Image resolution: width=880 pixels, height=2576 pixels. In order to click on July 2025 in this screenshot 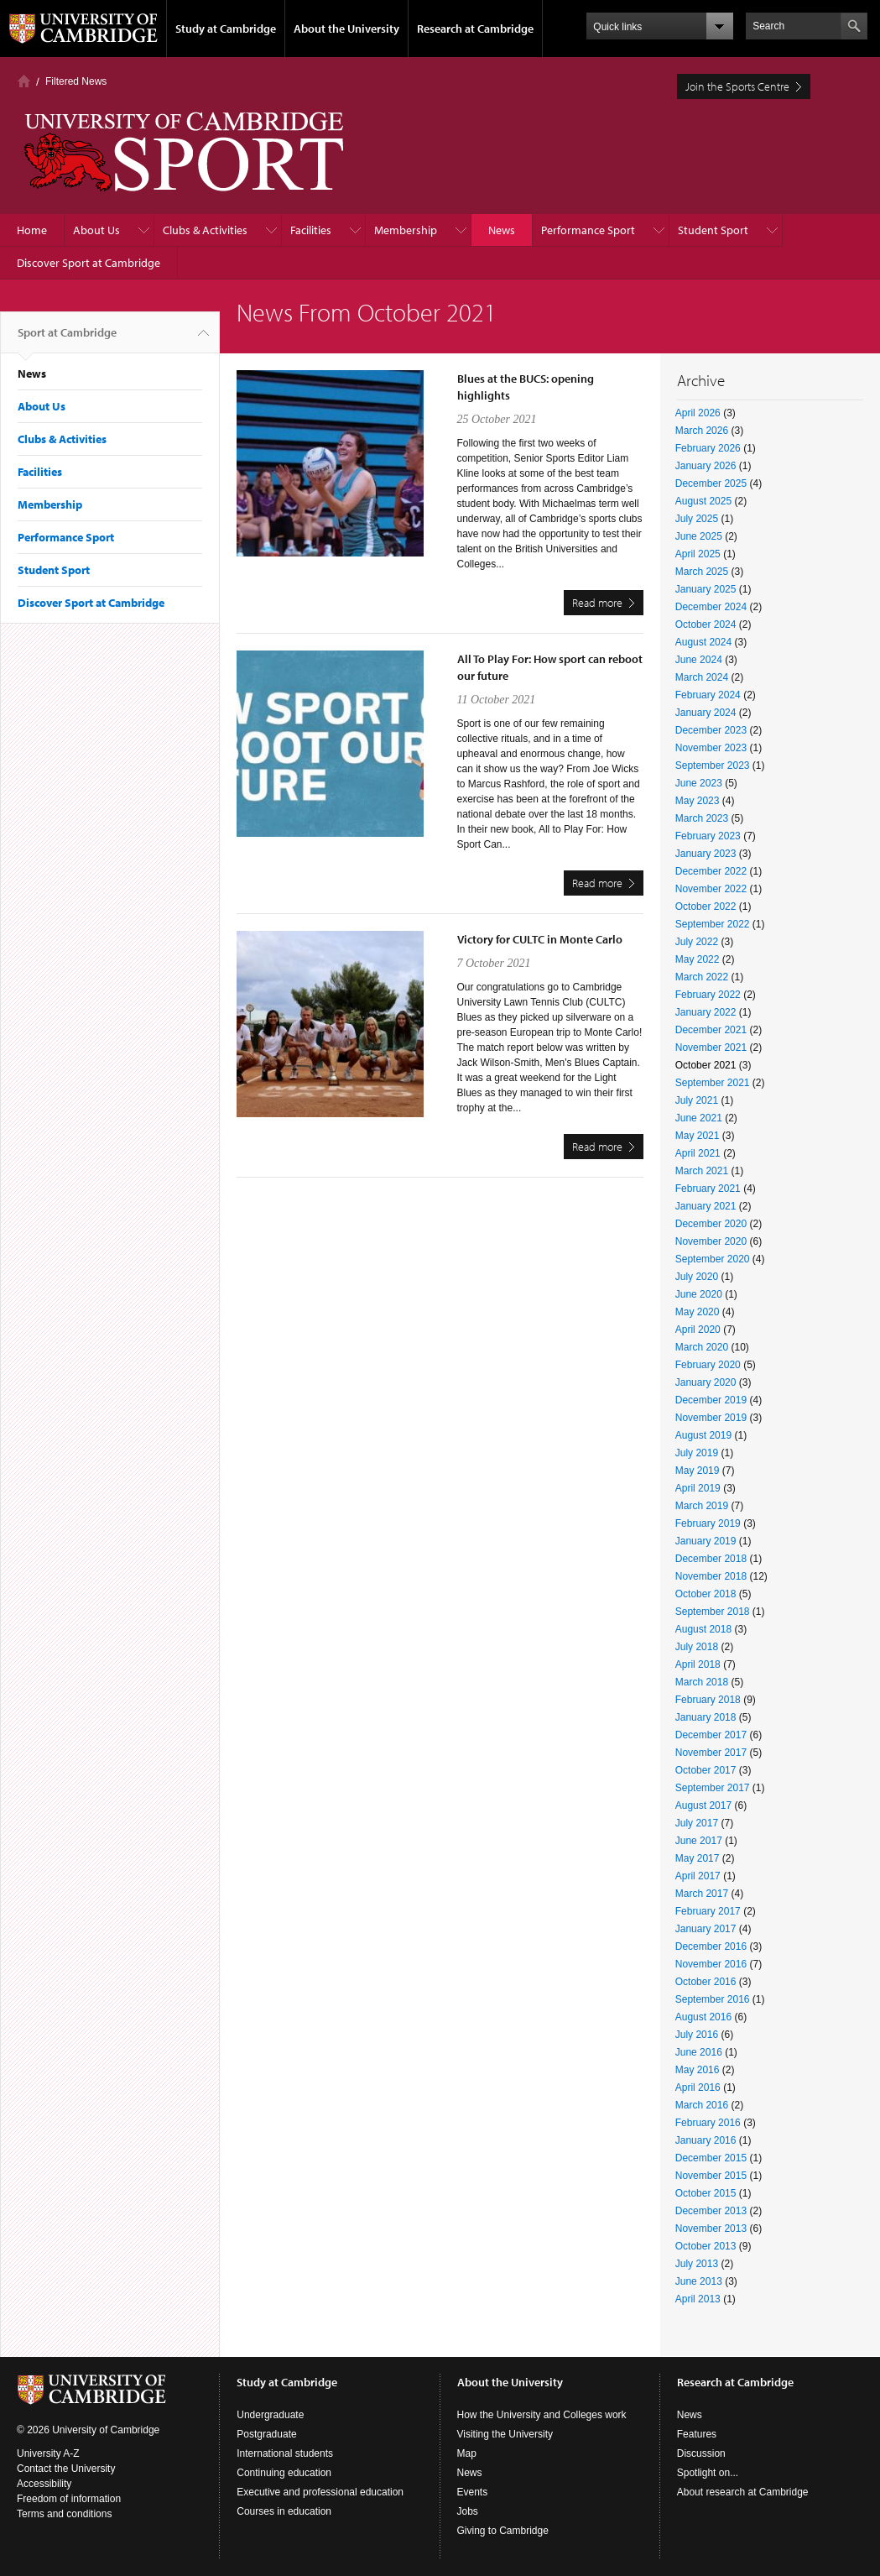, I will do `click(696, 519)`.